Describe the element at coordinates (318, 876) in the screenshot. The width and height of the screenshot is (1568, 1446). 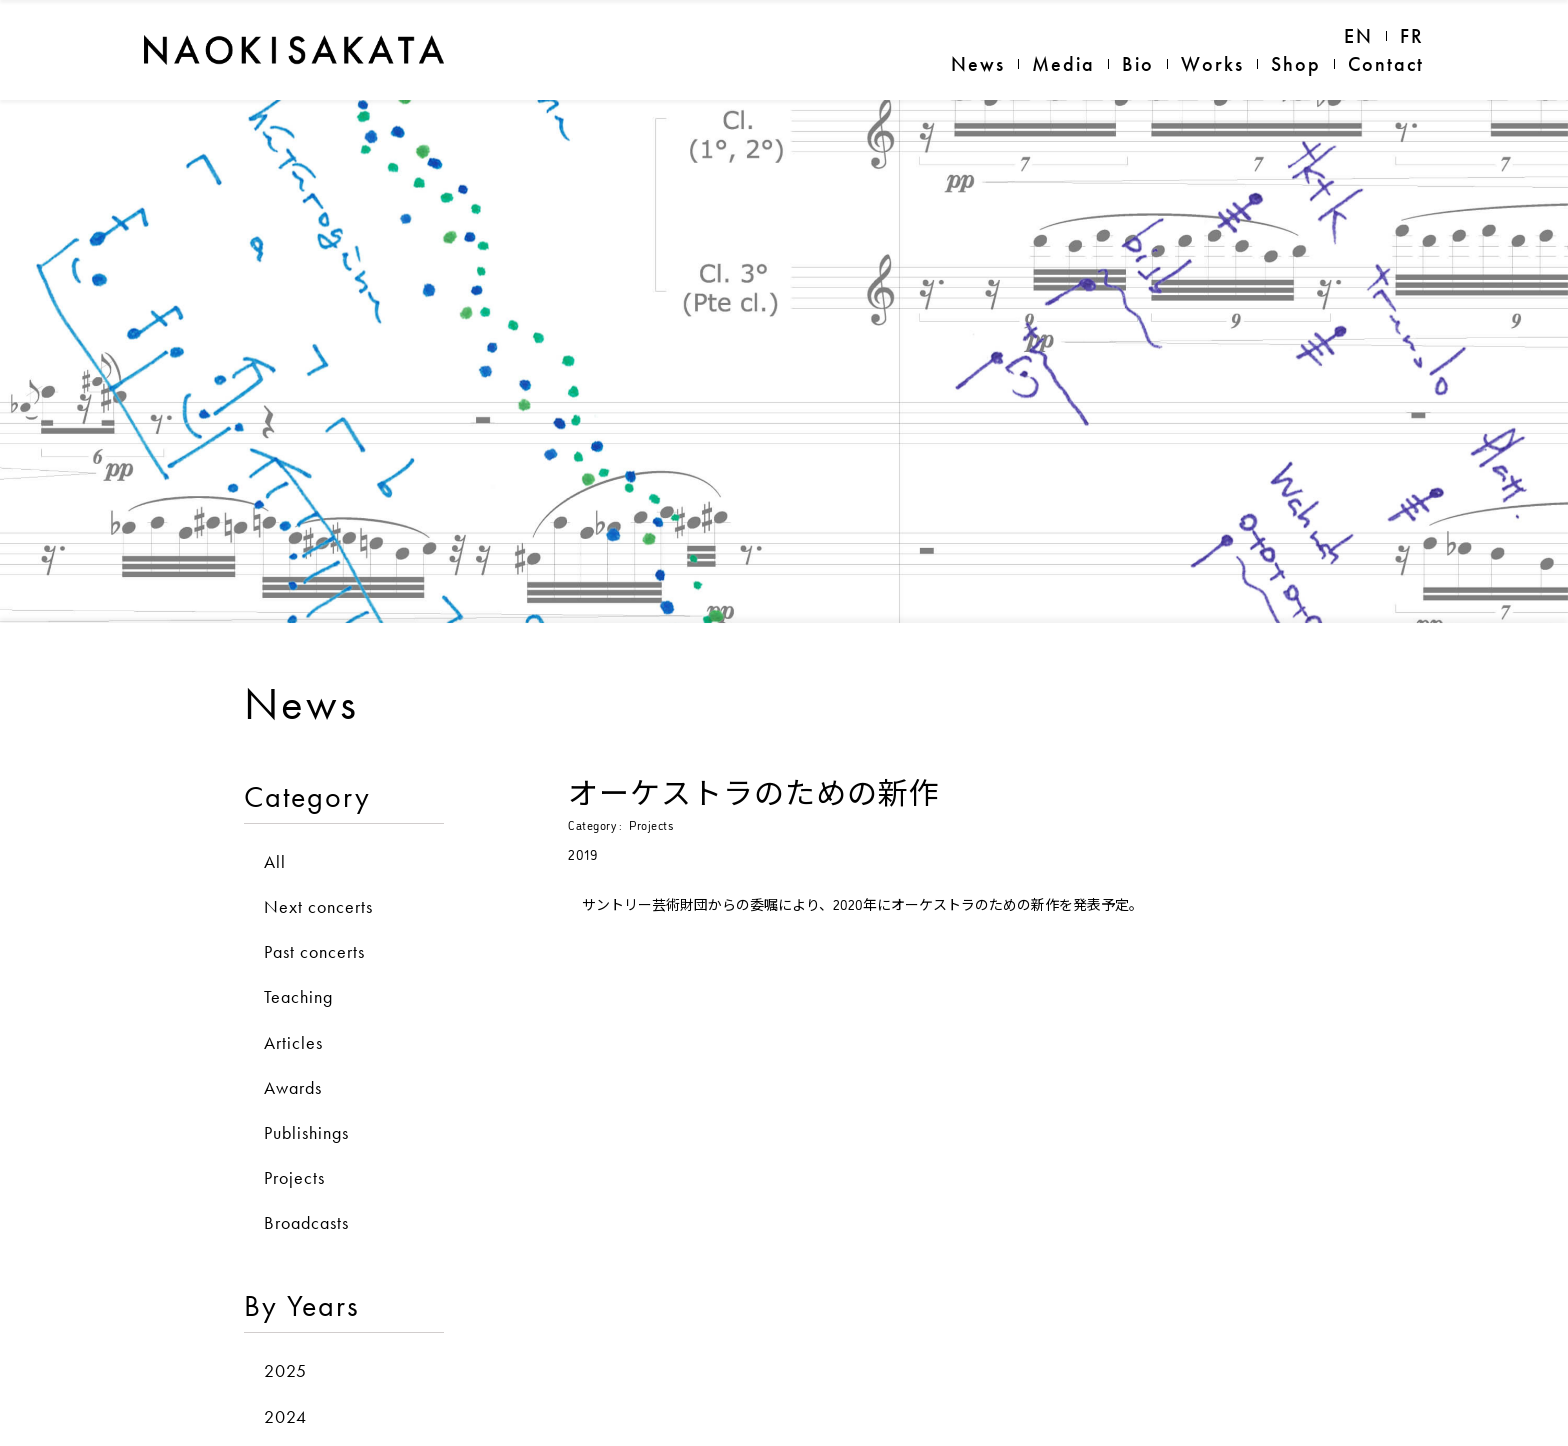
I see `Next concerts` at that location.